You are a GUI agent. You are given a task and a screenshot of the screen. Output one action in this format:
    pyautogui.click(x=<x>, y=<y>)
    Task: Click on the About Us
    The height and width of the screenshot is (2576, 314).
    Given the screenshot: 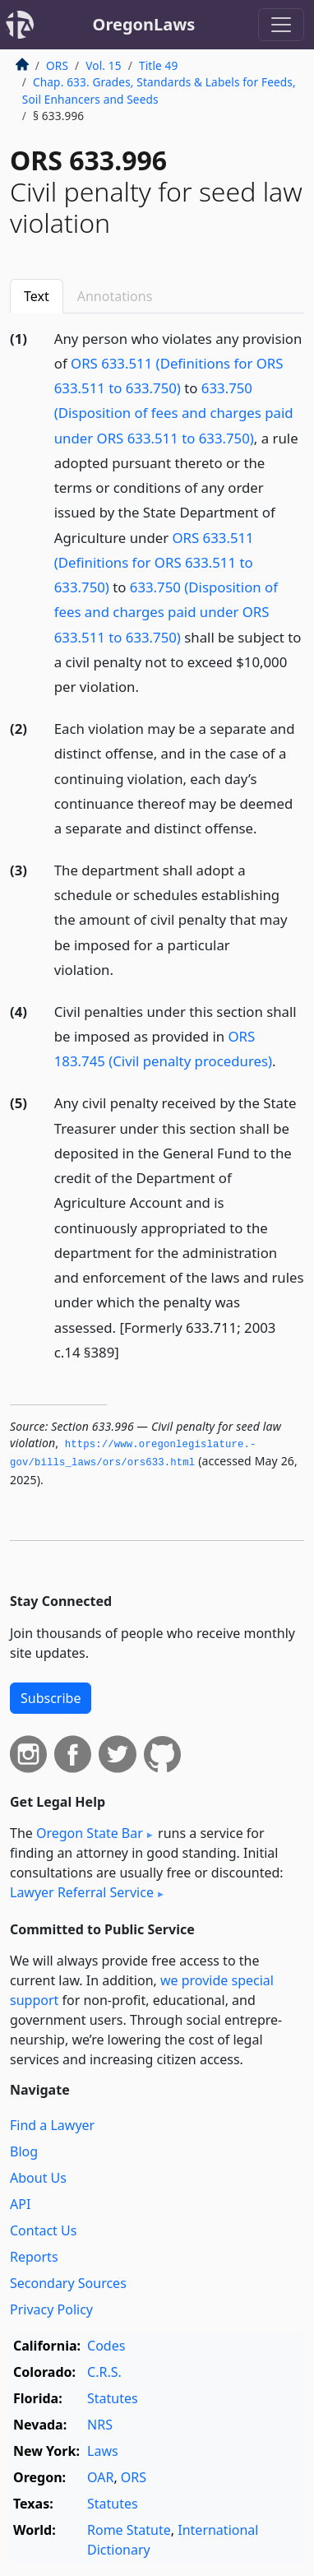 What is the action you would take?
    pyautogui.click(x=38, y=2178)
    